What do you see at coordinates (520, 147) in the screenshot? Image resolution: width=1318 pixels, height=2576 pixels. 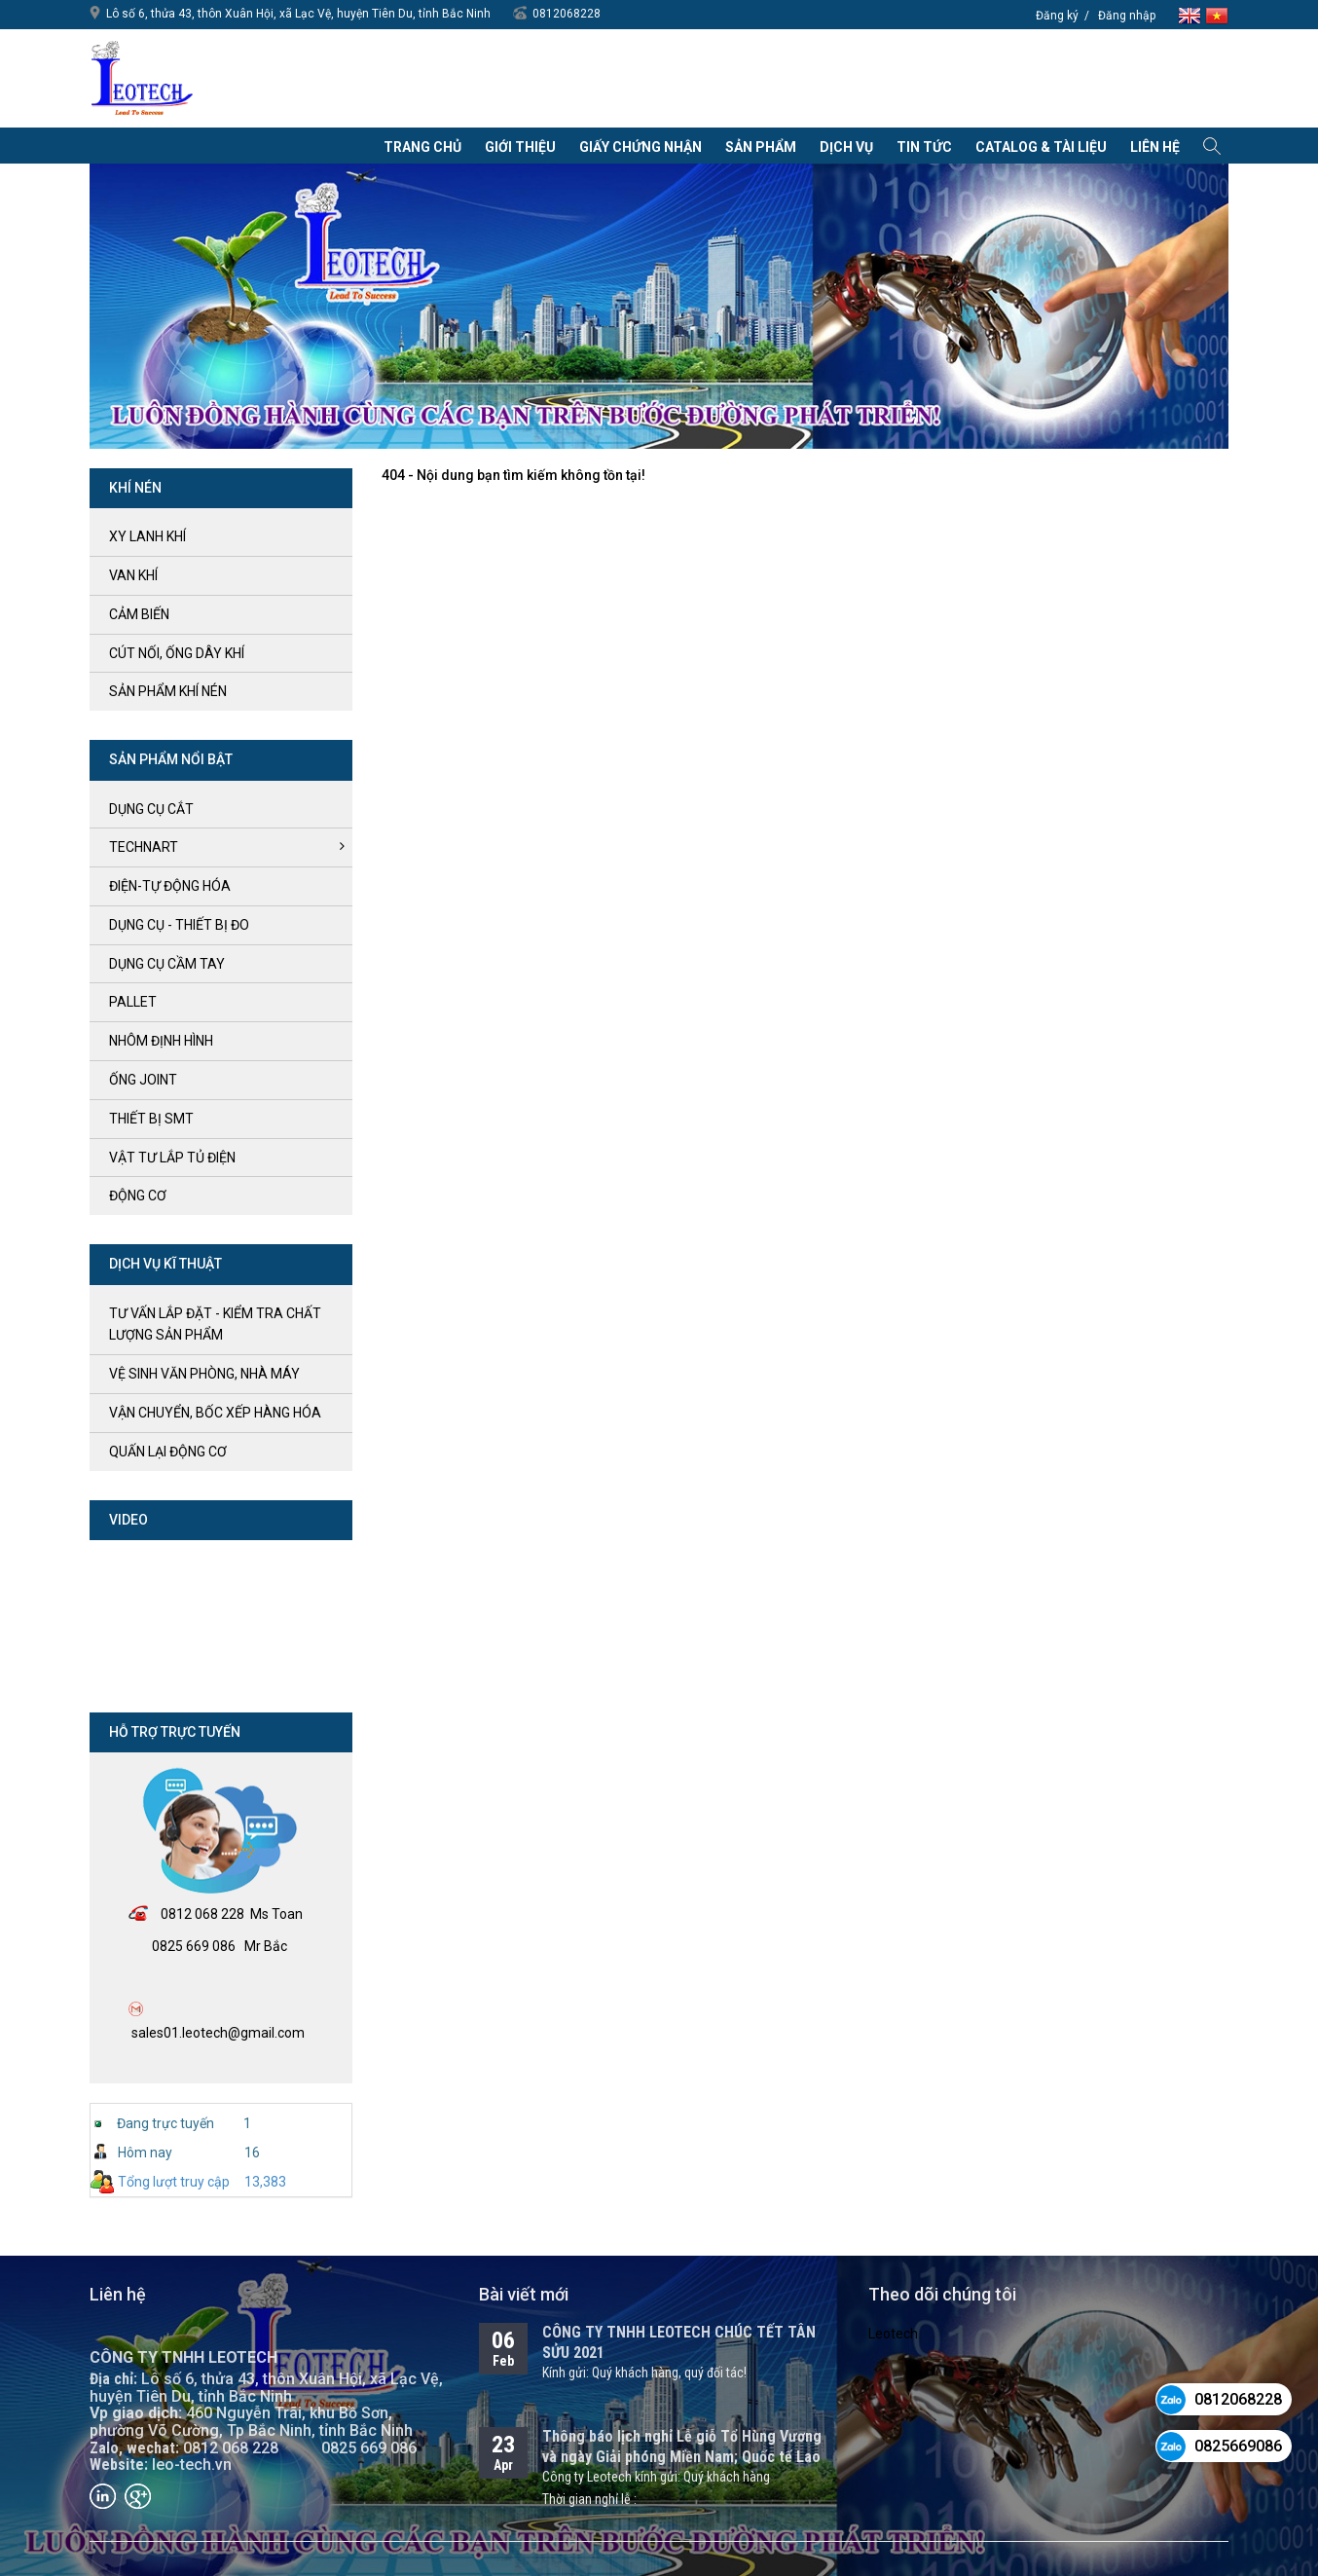 I see `Giới thiệu` at bounding box center [520, 147].